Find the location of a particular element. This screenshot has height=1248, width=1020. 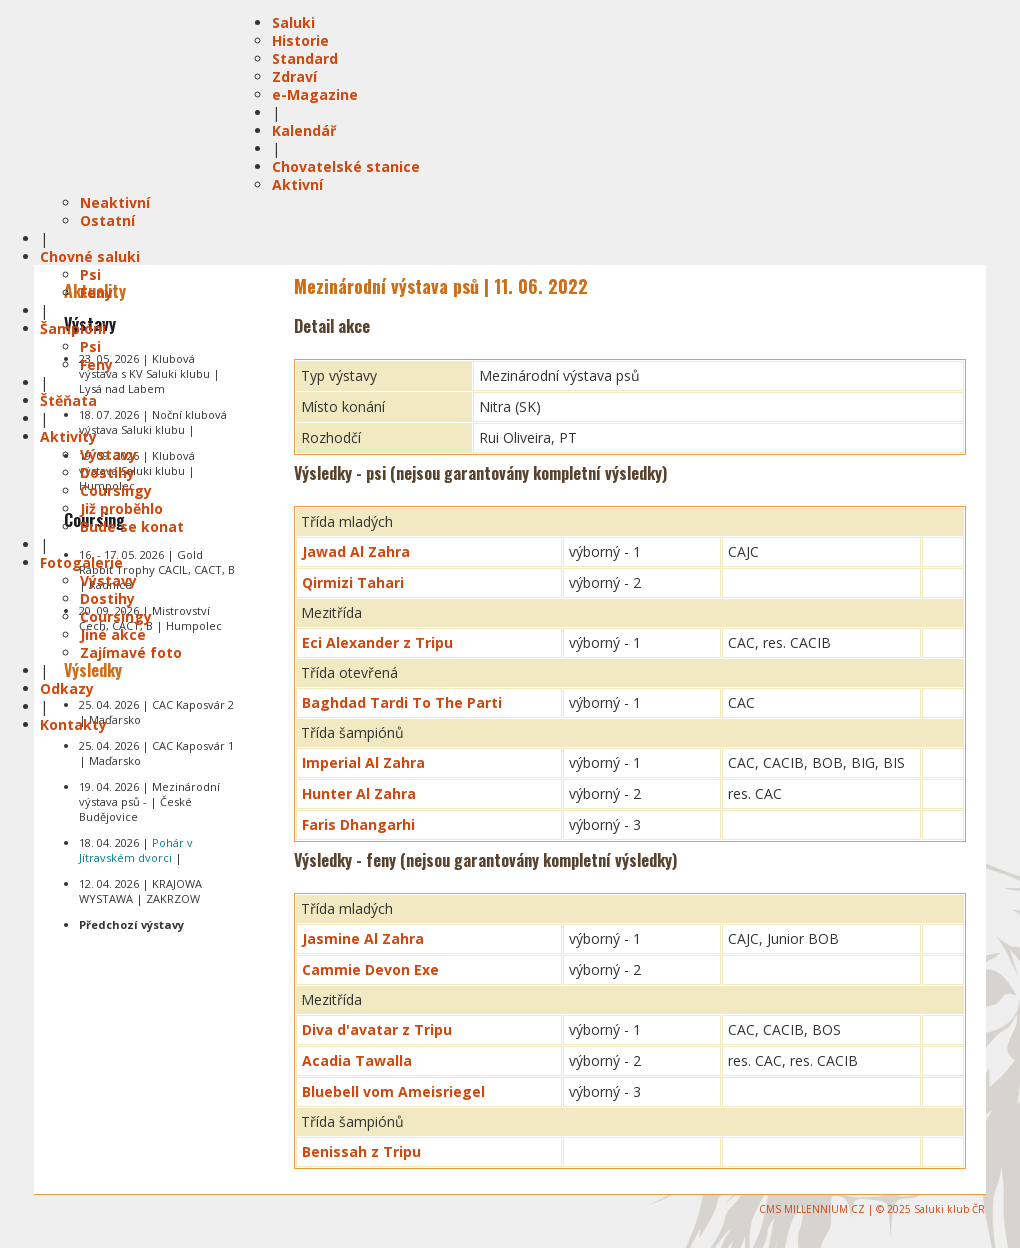

Historie is located at coordinates (300, 40).